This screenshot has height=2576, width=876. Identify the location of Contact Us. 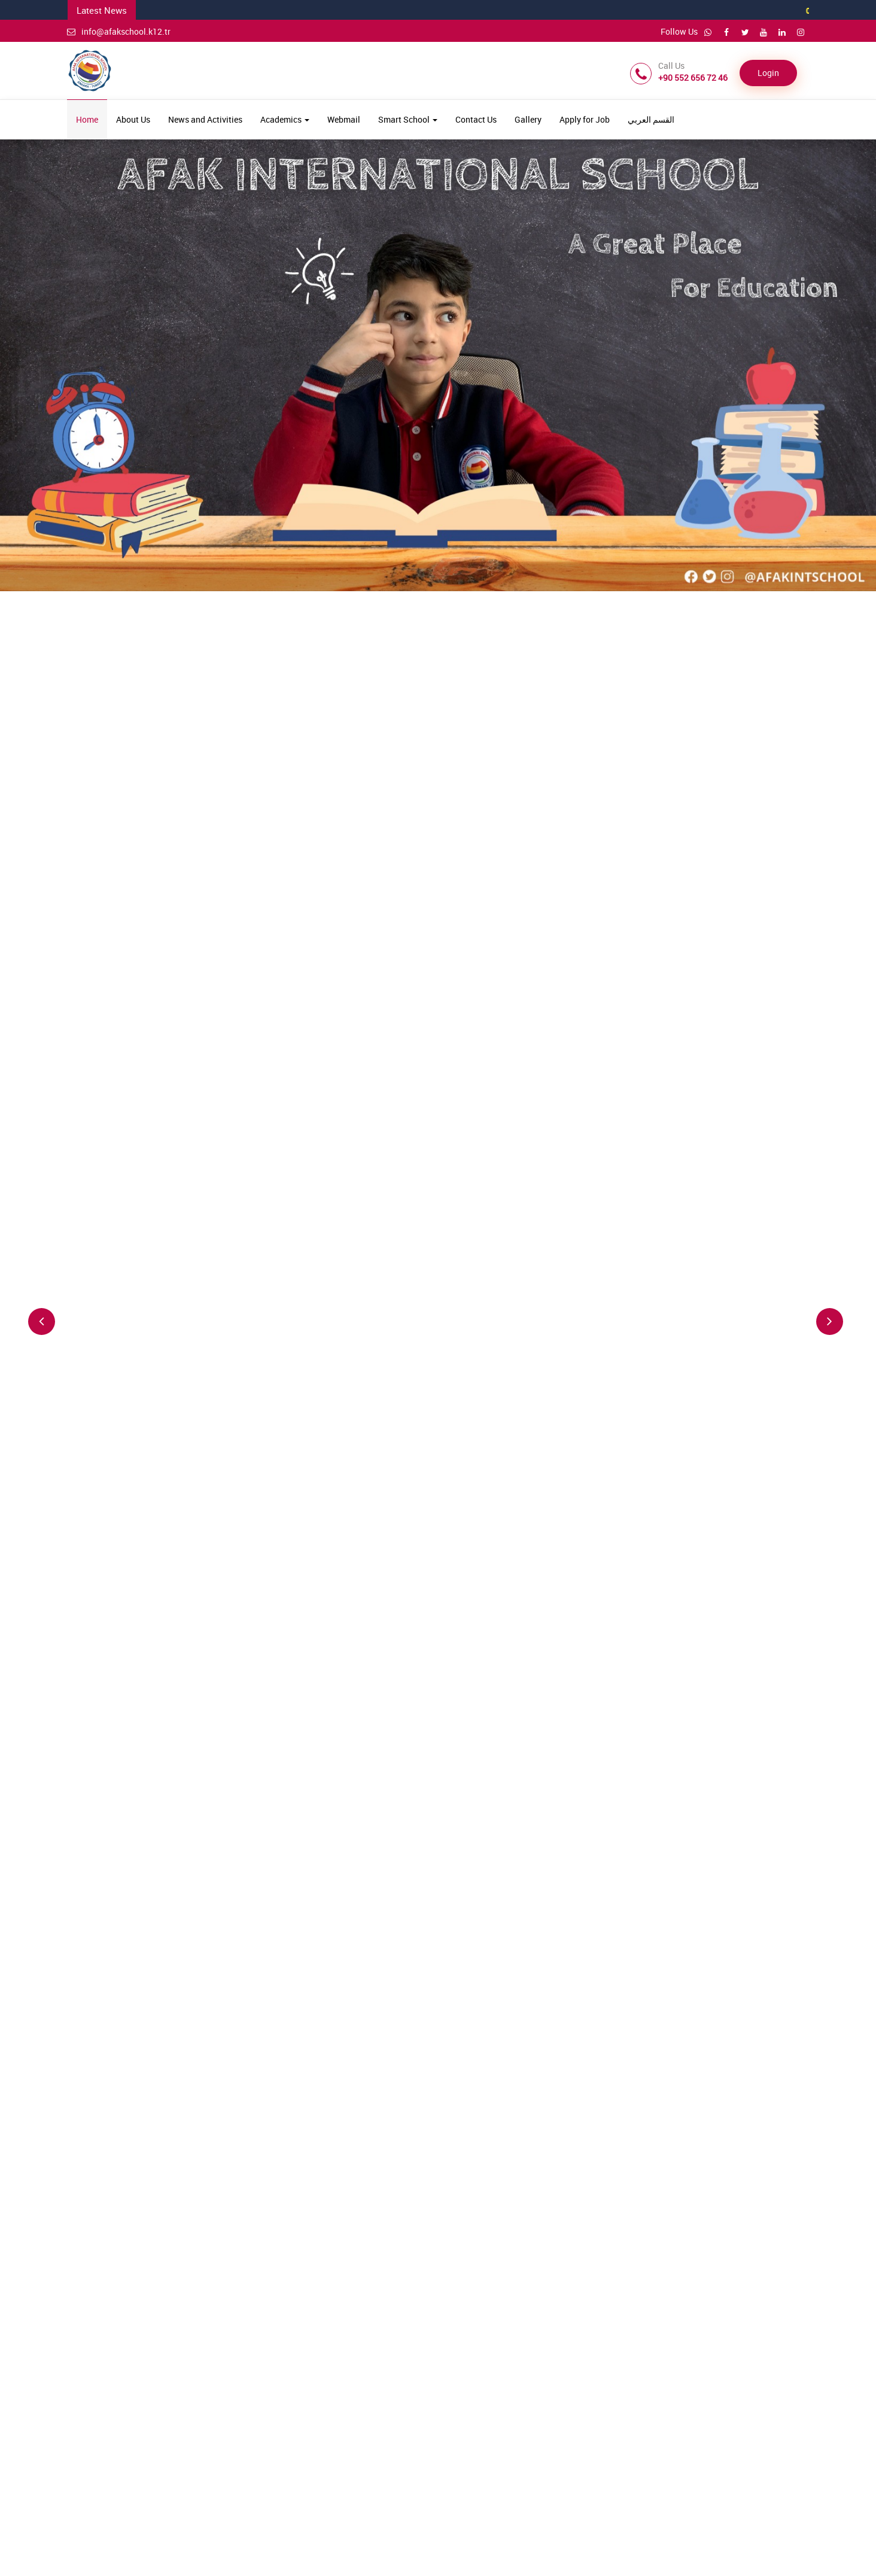
(476, 119).